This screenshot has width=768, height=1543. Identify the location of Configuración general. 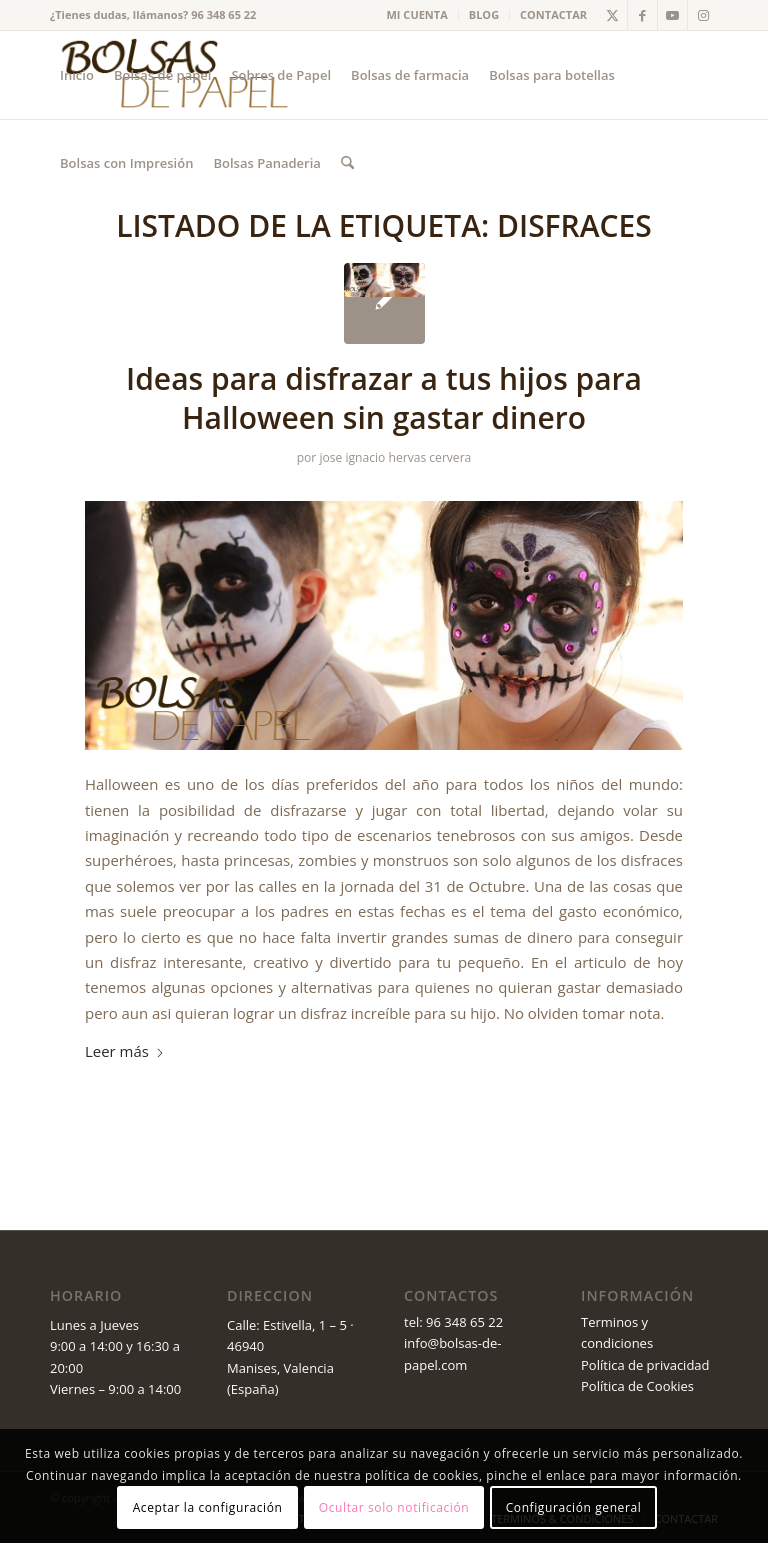
(574, 1507).